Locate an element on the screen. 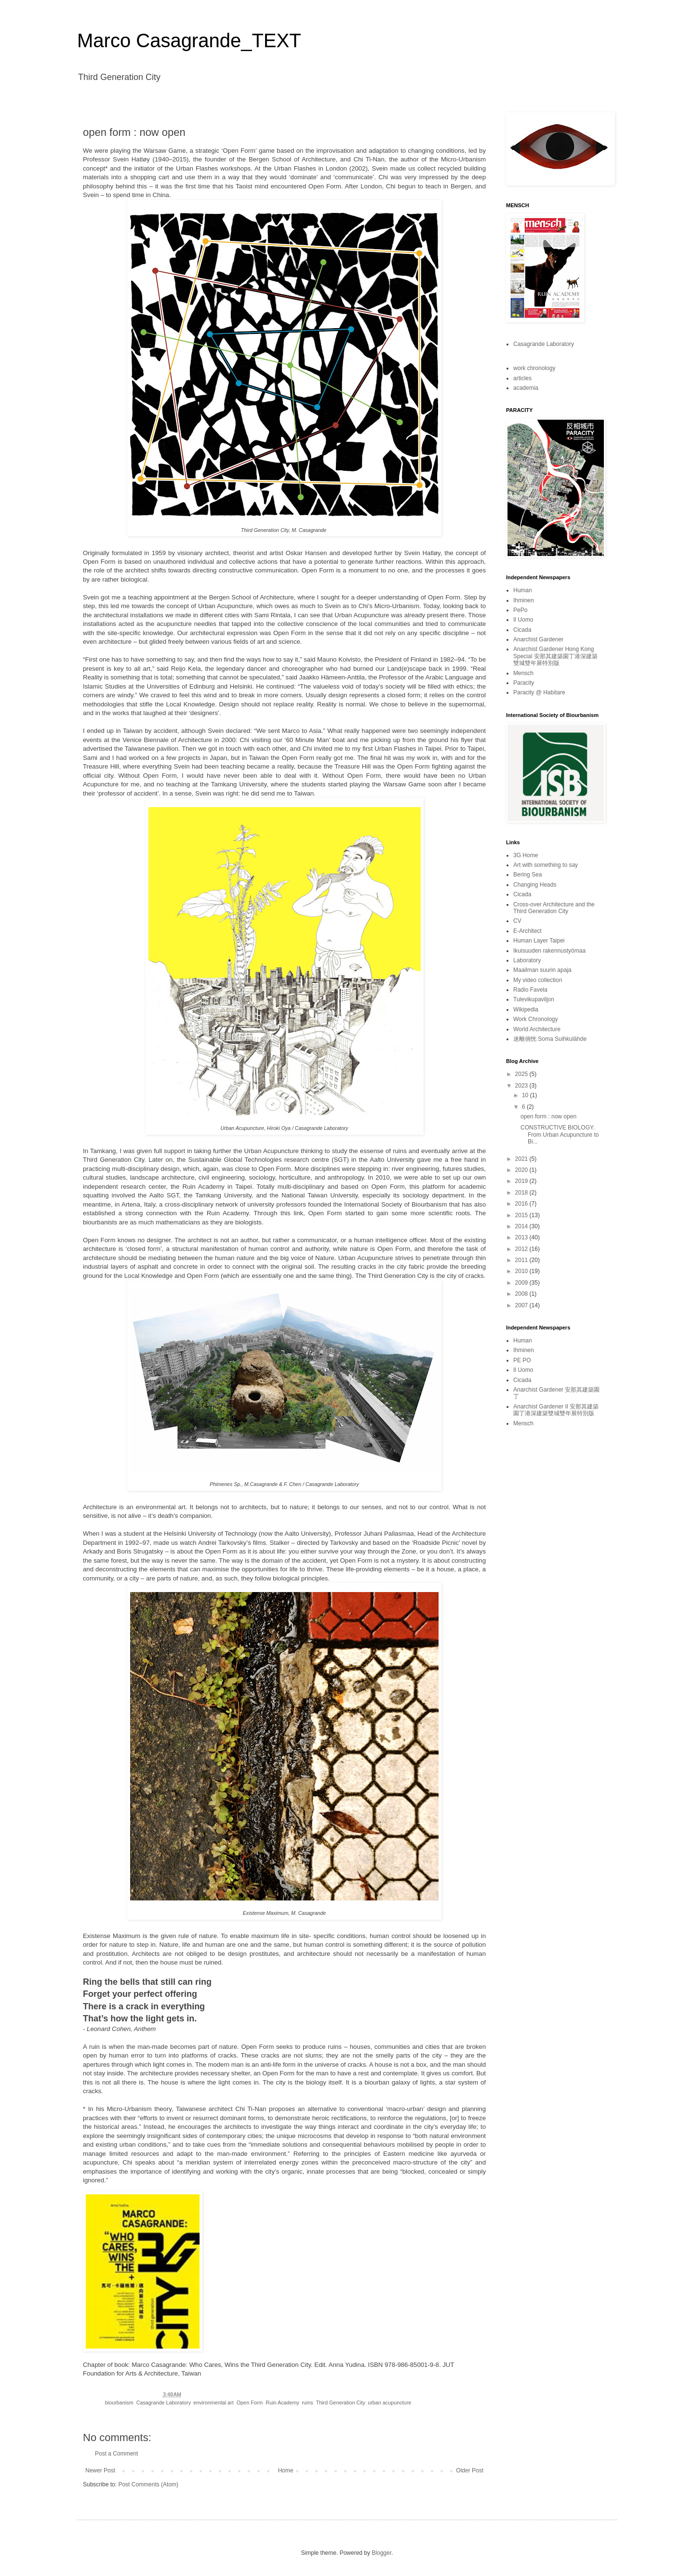 Image resolution: width=694 pixels, height=2576 pixels. 2010 is located at coordinates (522, 1271).